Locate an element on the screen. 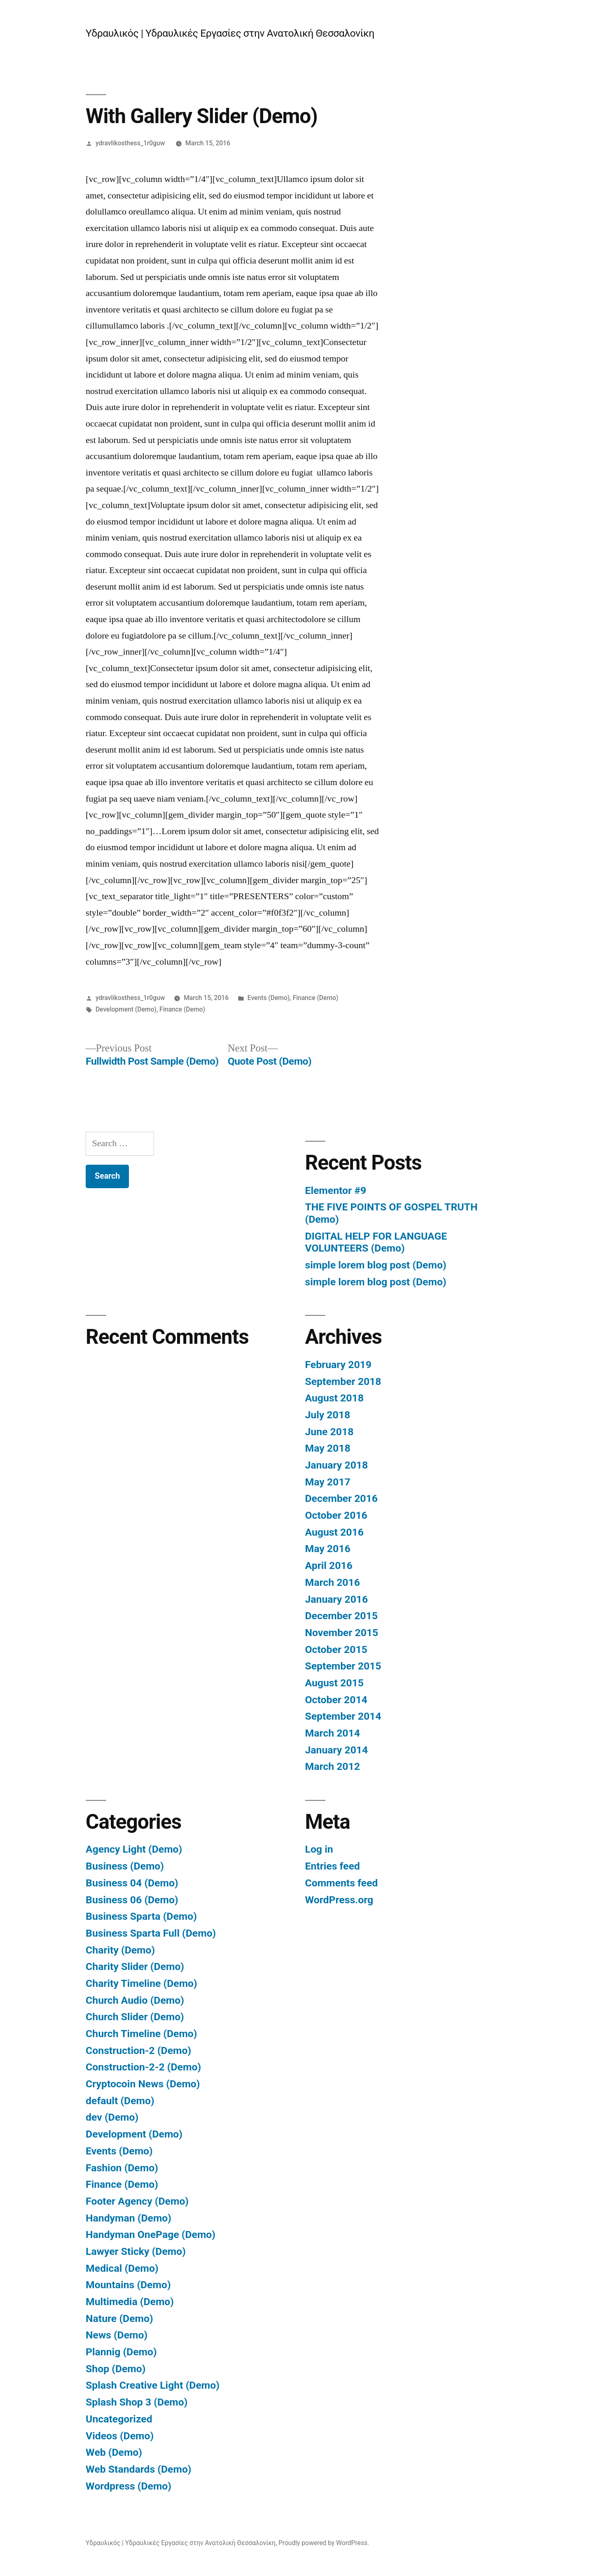 The image size is (610, 2576). Cryptocoin News (Demo) is located at coordinates (143, 2084).